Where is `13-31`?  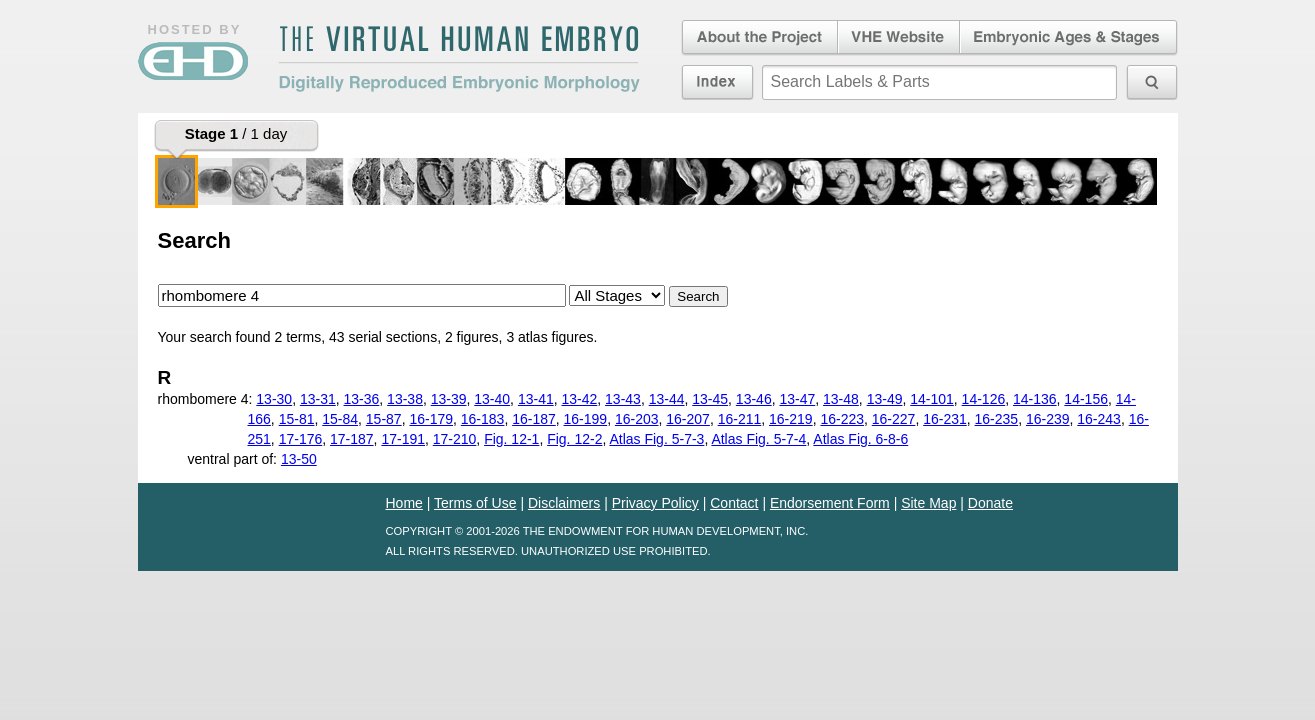
13-31 is located at coordinates (318, 399).